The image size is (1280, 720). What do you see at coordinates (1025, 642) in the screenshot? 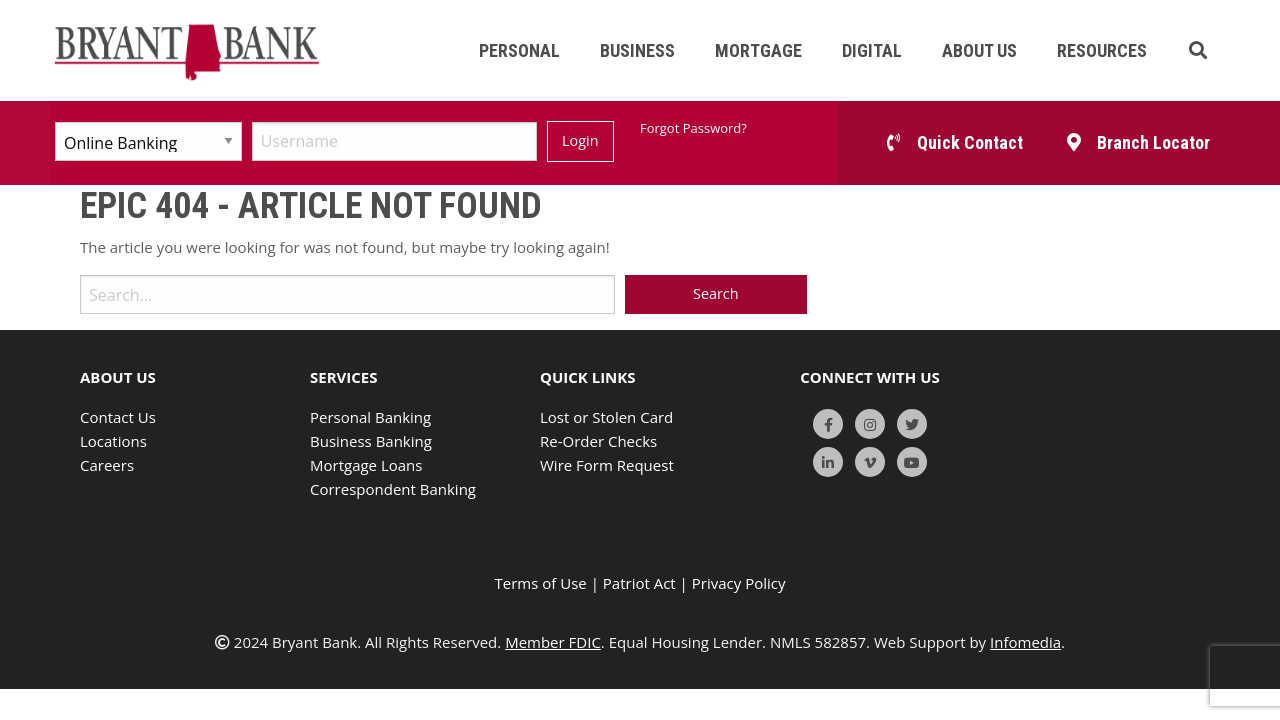
I see `Infomedia` at bounding box center [1025, 642].